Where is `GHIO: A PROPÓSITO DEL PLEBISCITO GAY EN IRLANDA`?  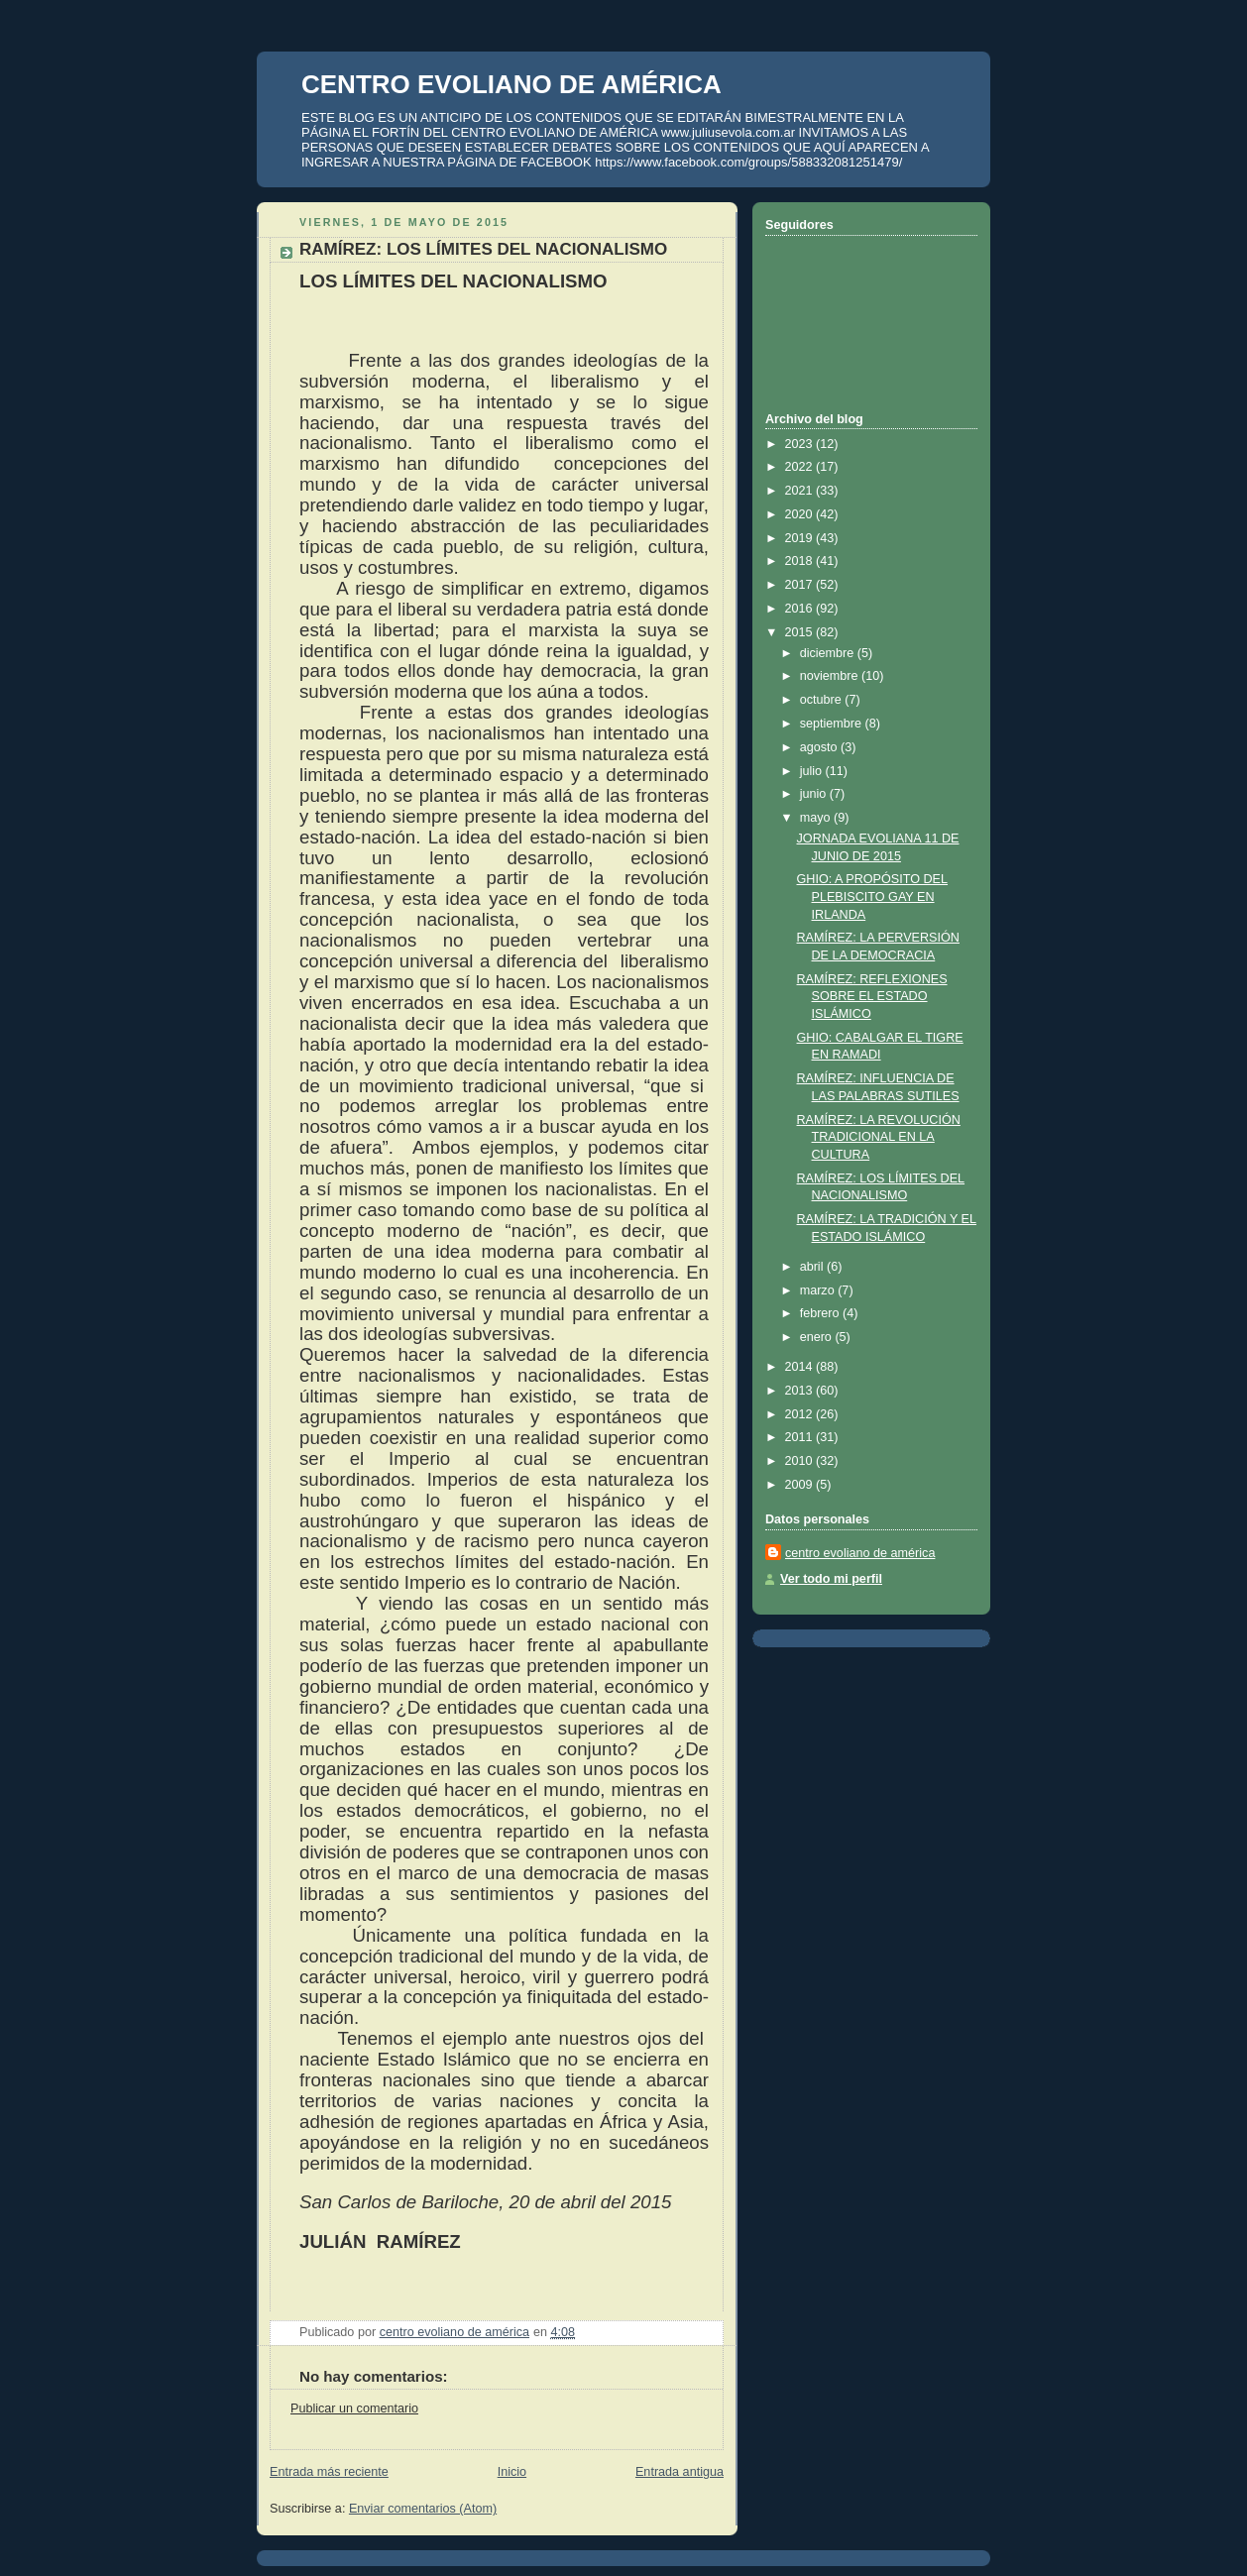 GHIO: A PROPÓSITO DEL PLEBISCITO GAY EN IRLANDA is located at coordinates (873, 896).